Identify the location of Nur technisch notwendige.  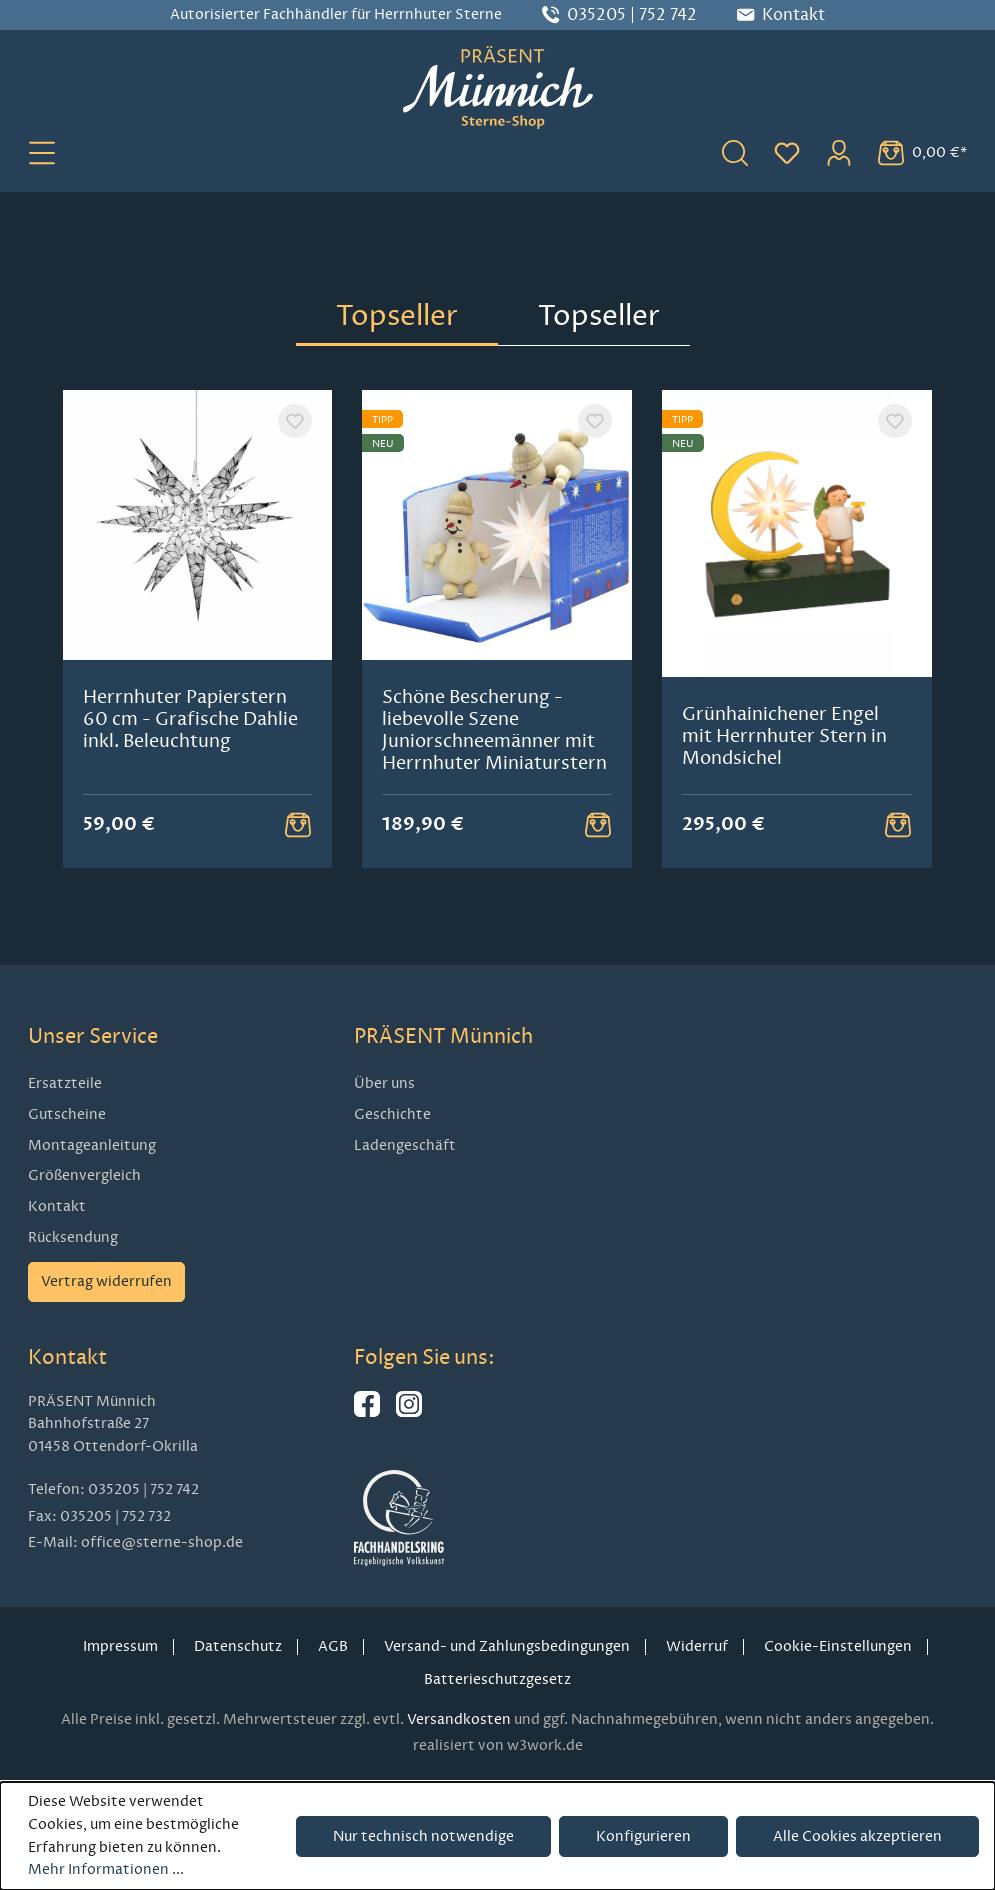
(423, 1836).